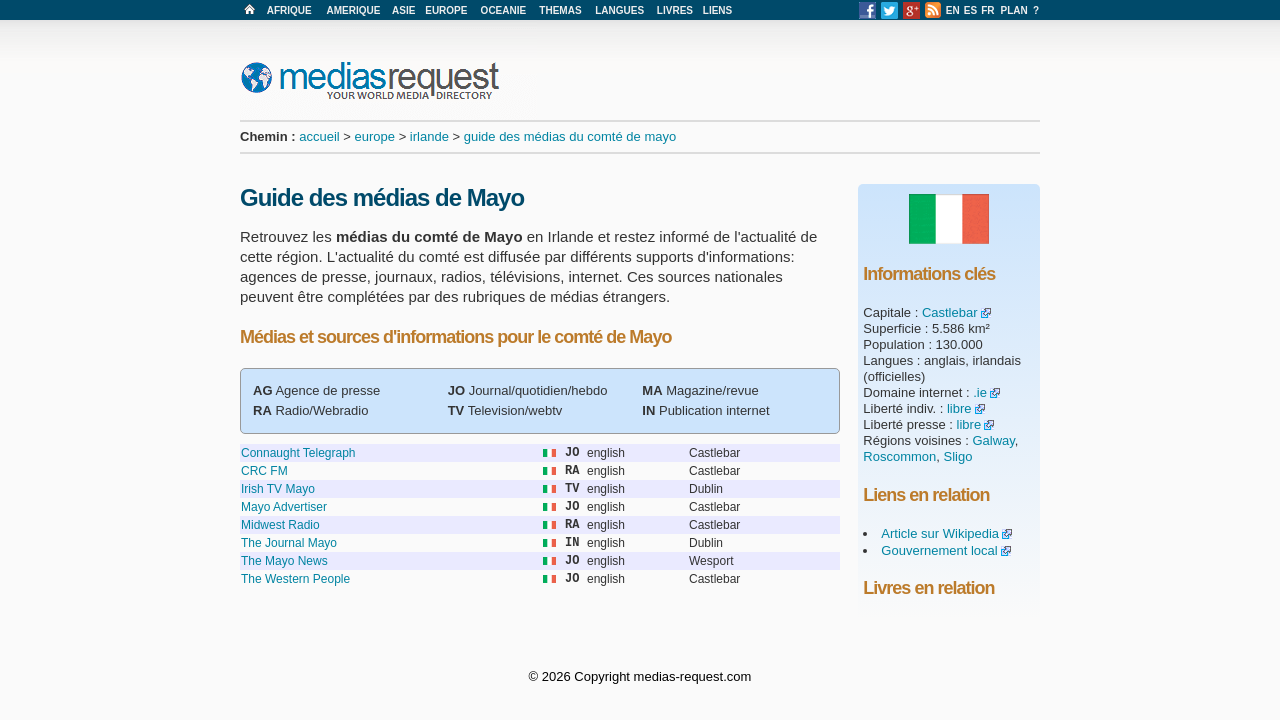  Describe the element at coordinates (354, 10) in the screenshot. I see `AMERIQUE` at that location.